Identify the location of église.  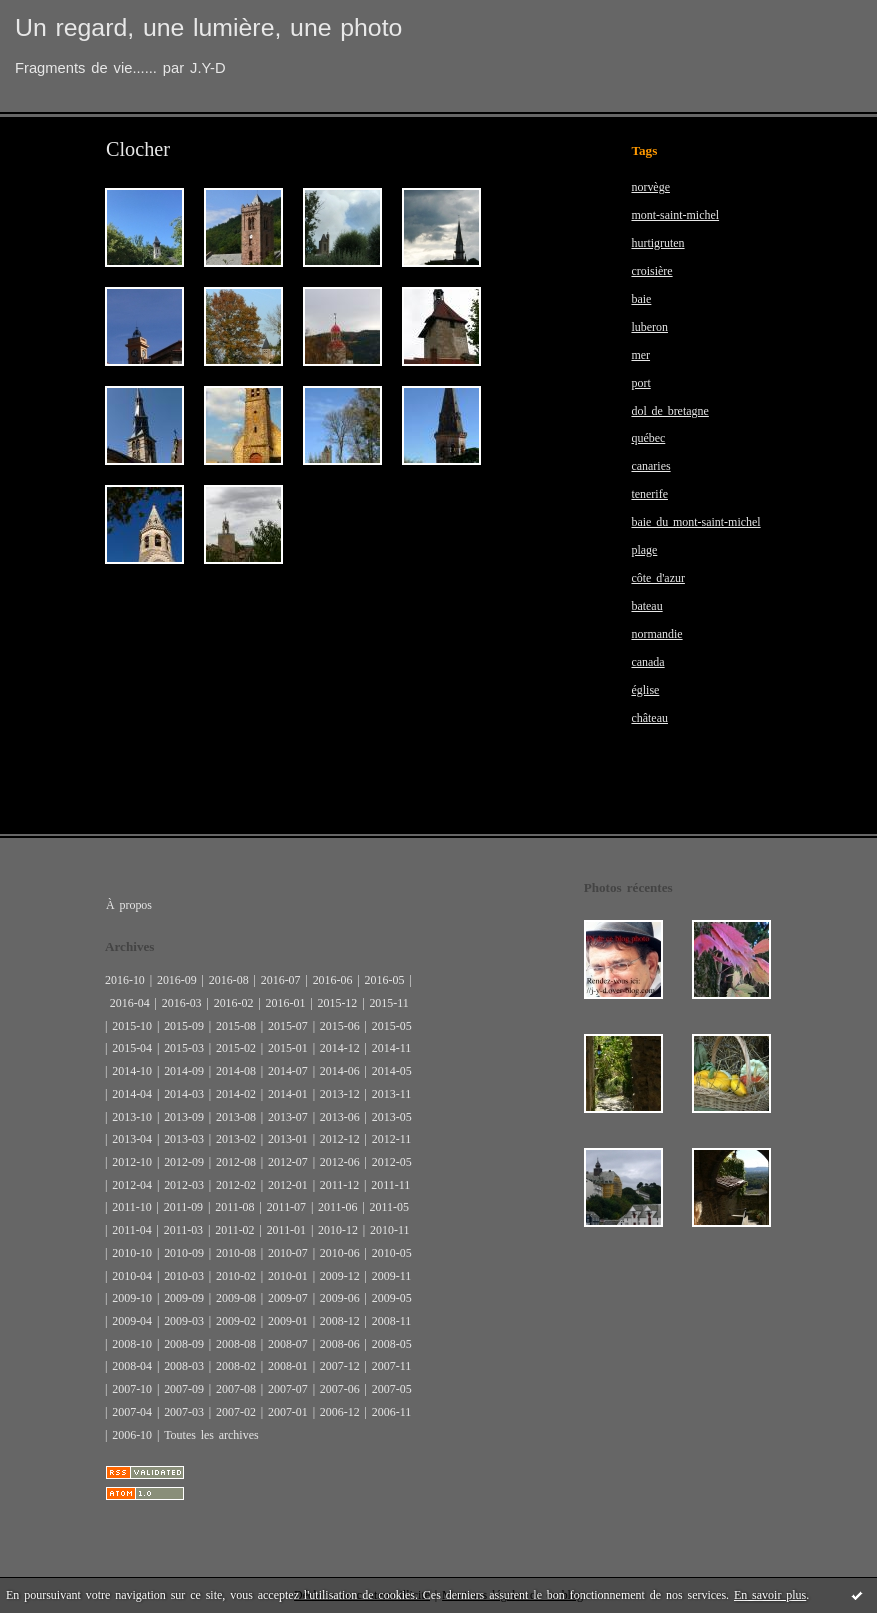
(645, 690).